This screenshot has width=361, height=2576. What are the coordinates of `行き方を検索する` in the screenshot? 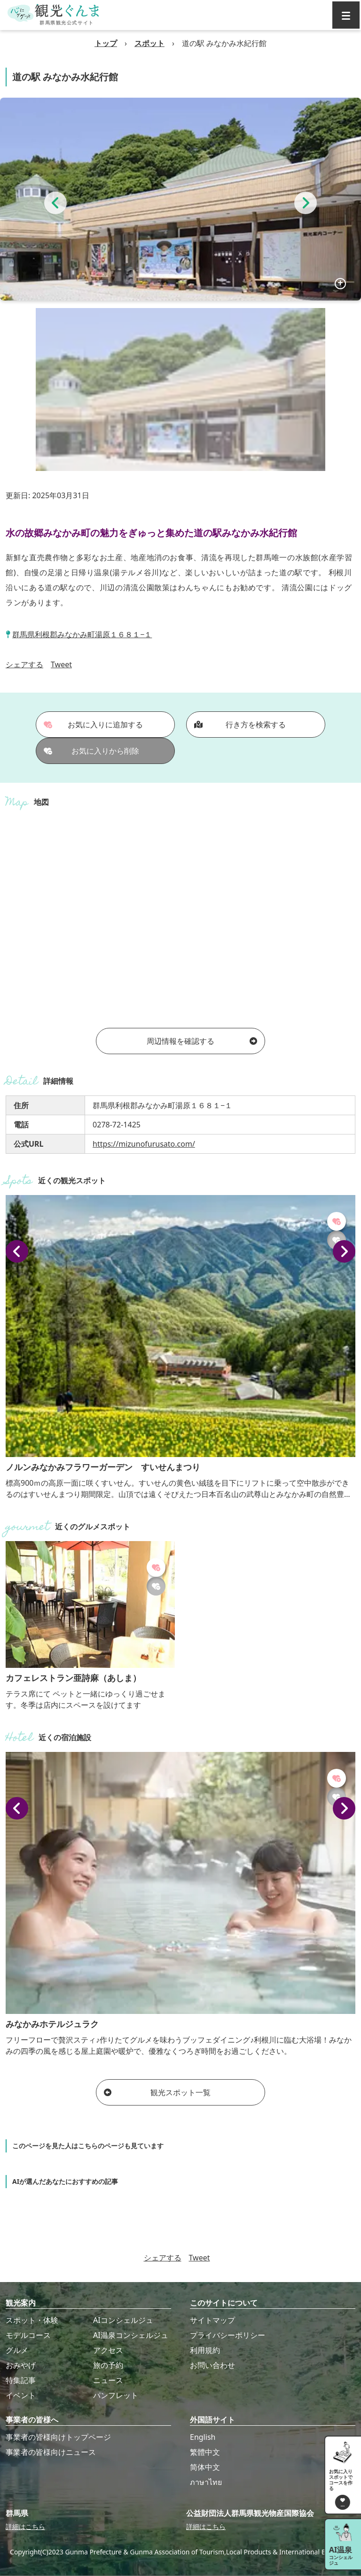 It's located at (240, 724).